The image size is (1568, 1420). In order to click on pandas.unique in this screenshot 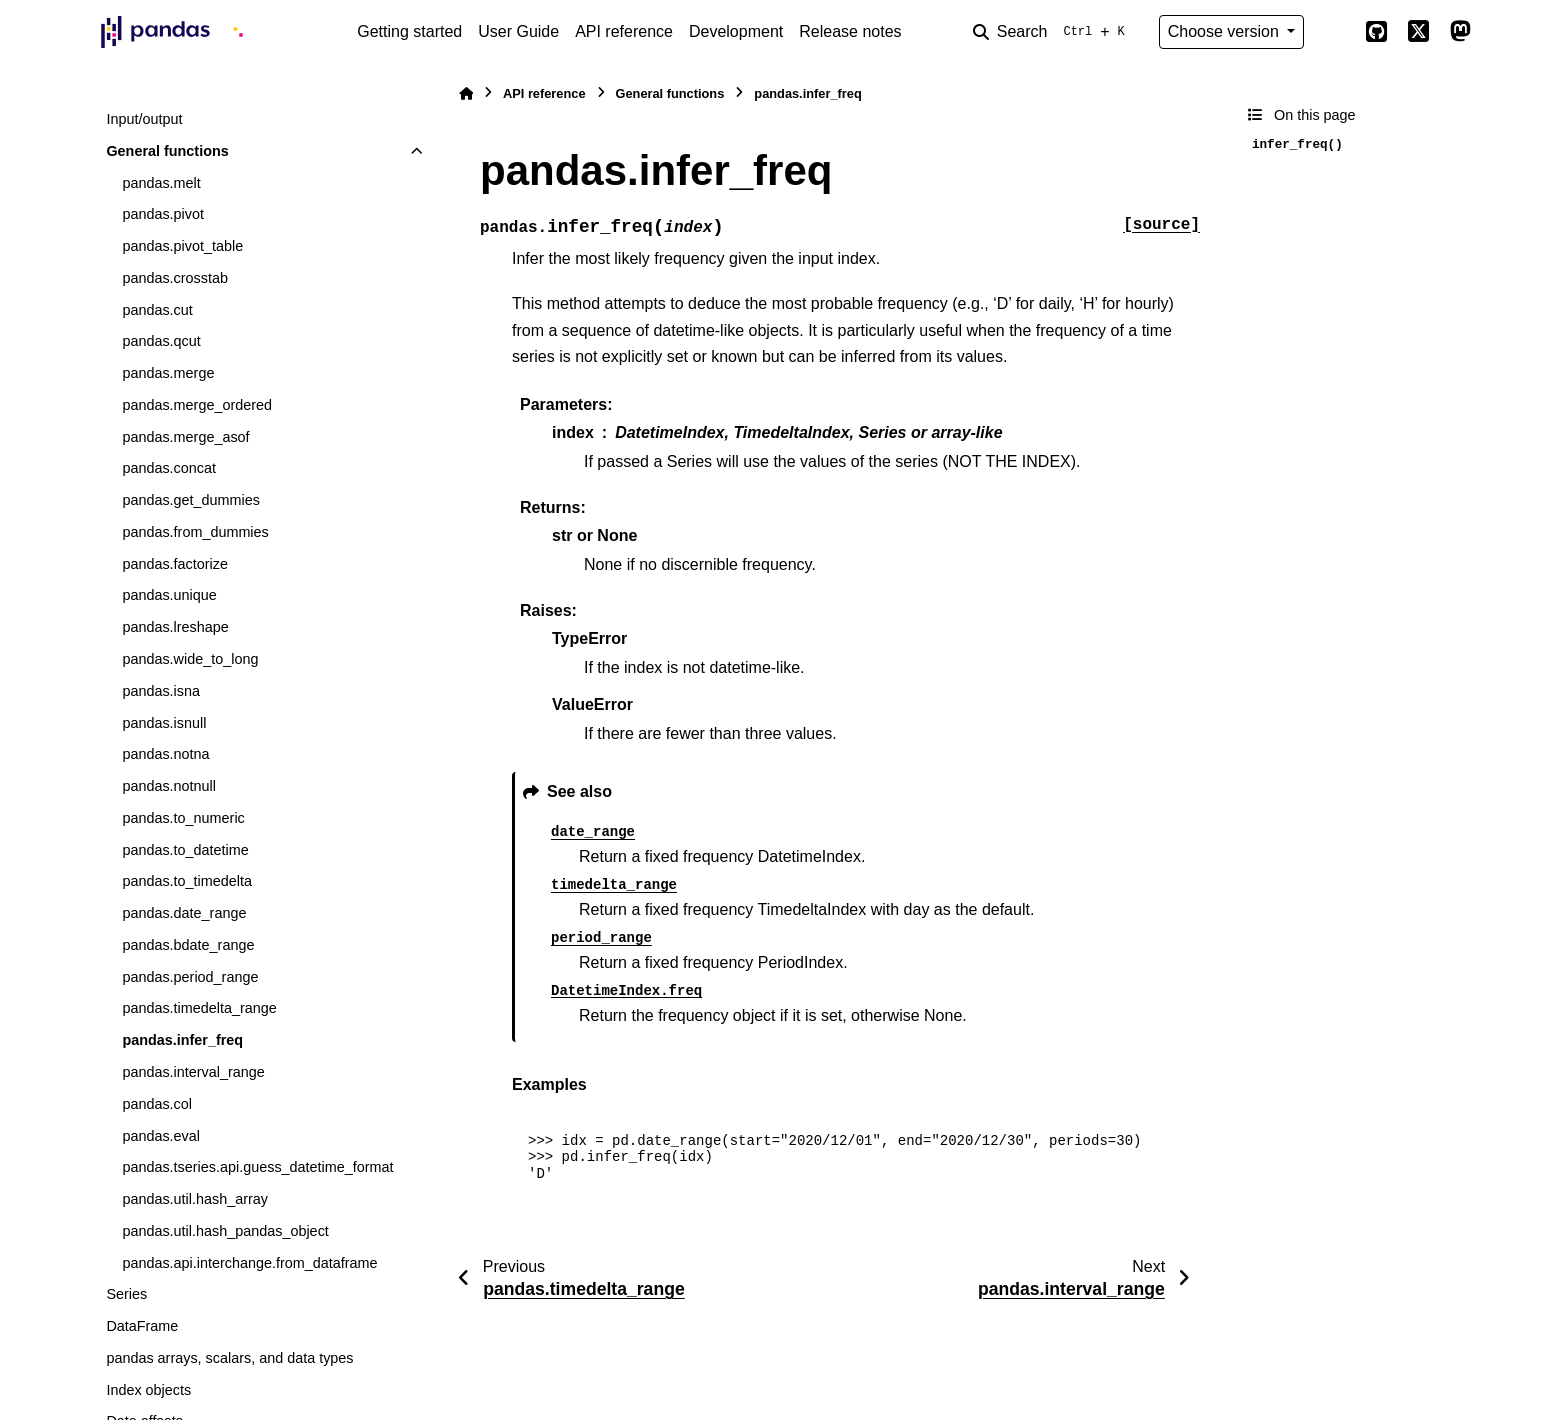, I will do `click(169, 595)`.